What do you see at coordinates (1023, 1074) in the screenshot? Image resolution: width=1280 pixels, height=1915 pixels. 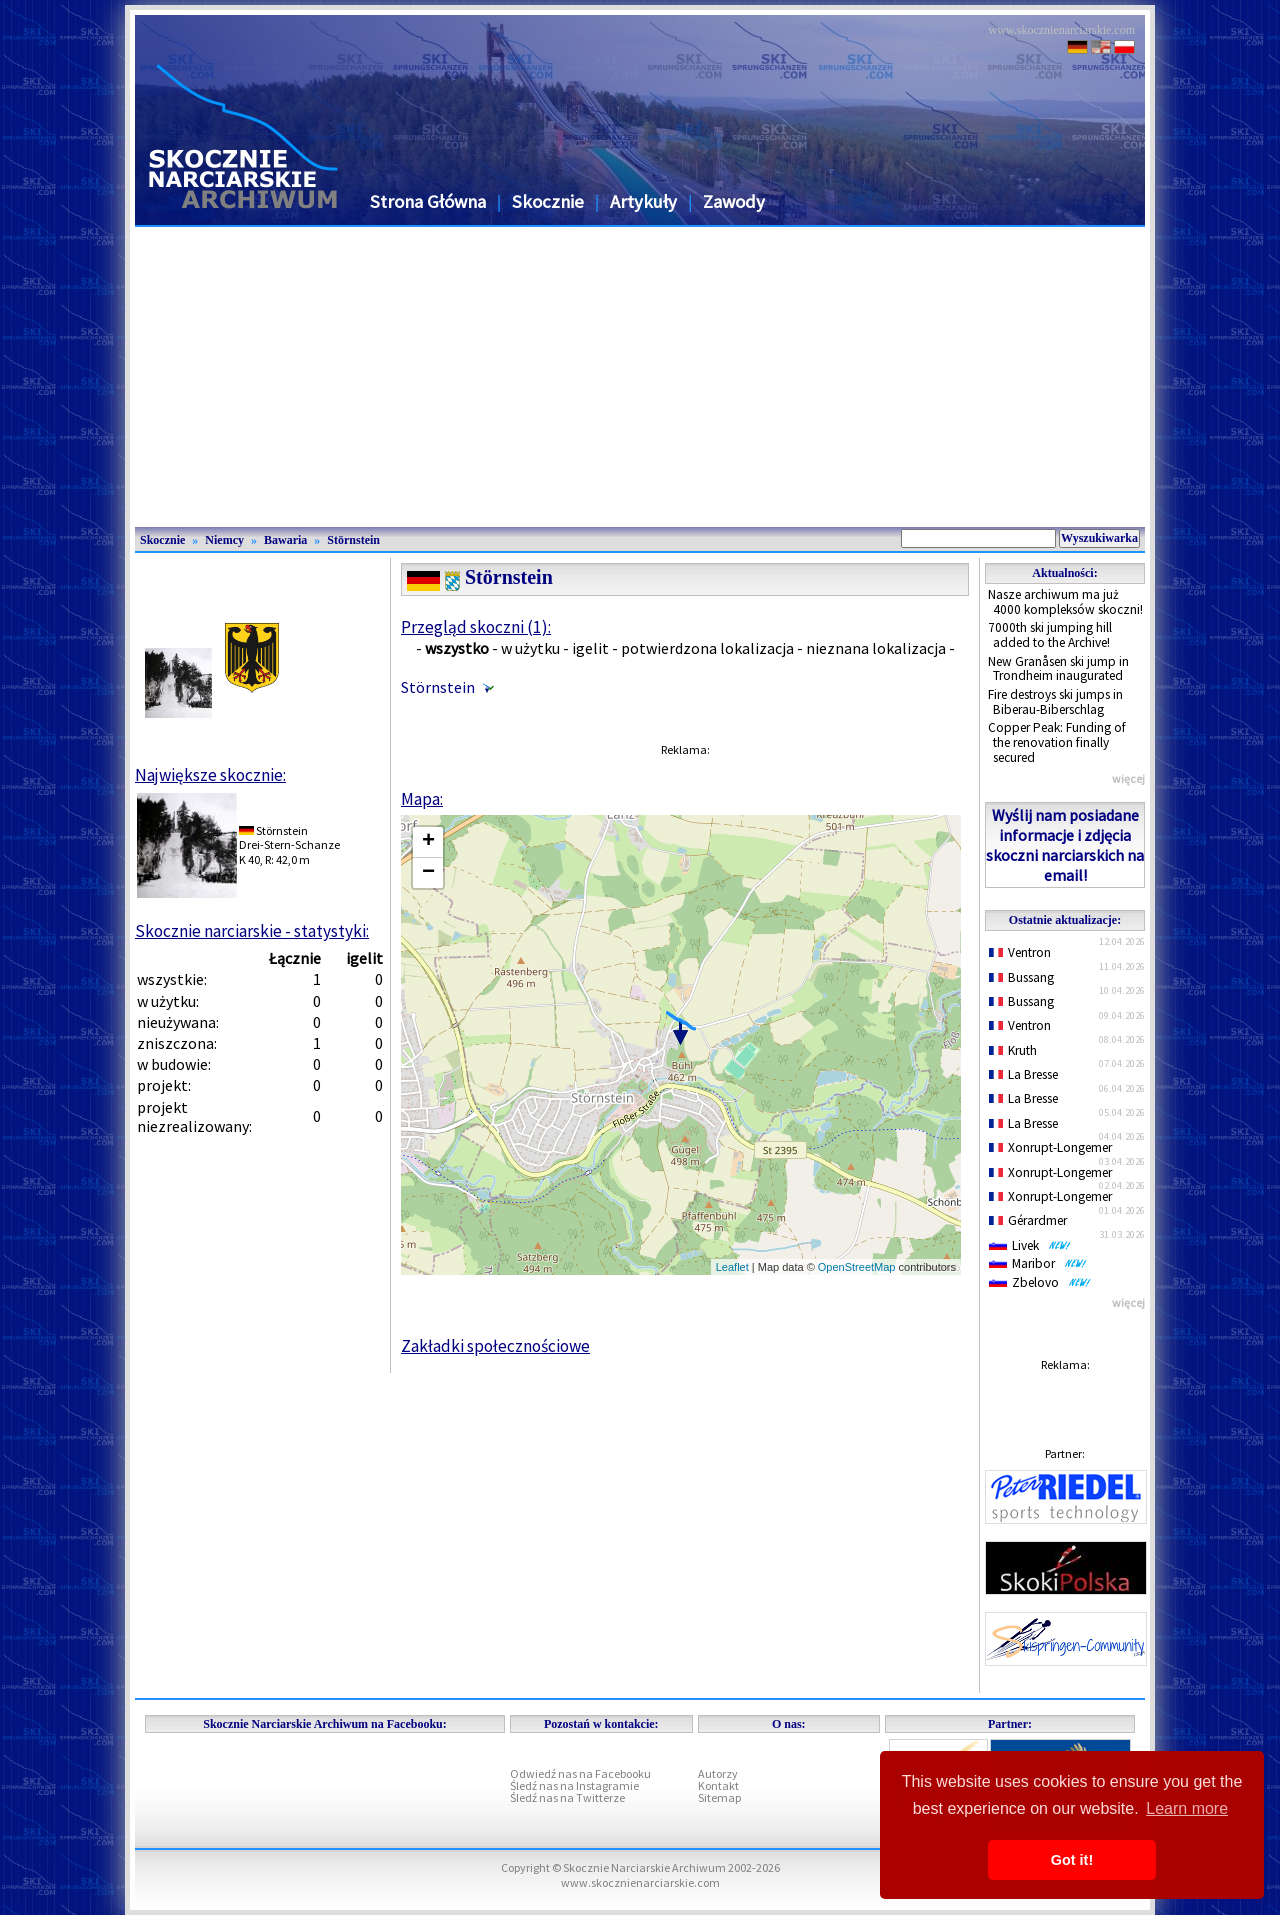 I see `La Bresse` at bounding box center [1023, 1074].